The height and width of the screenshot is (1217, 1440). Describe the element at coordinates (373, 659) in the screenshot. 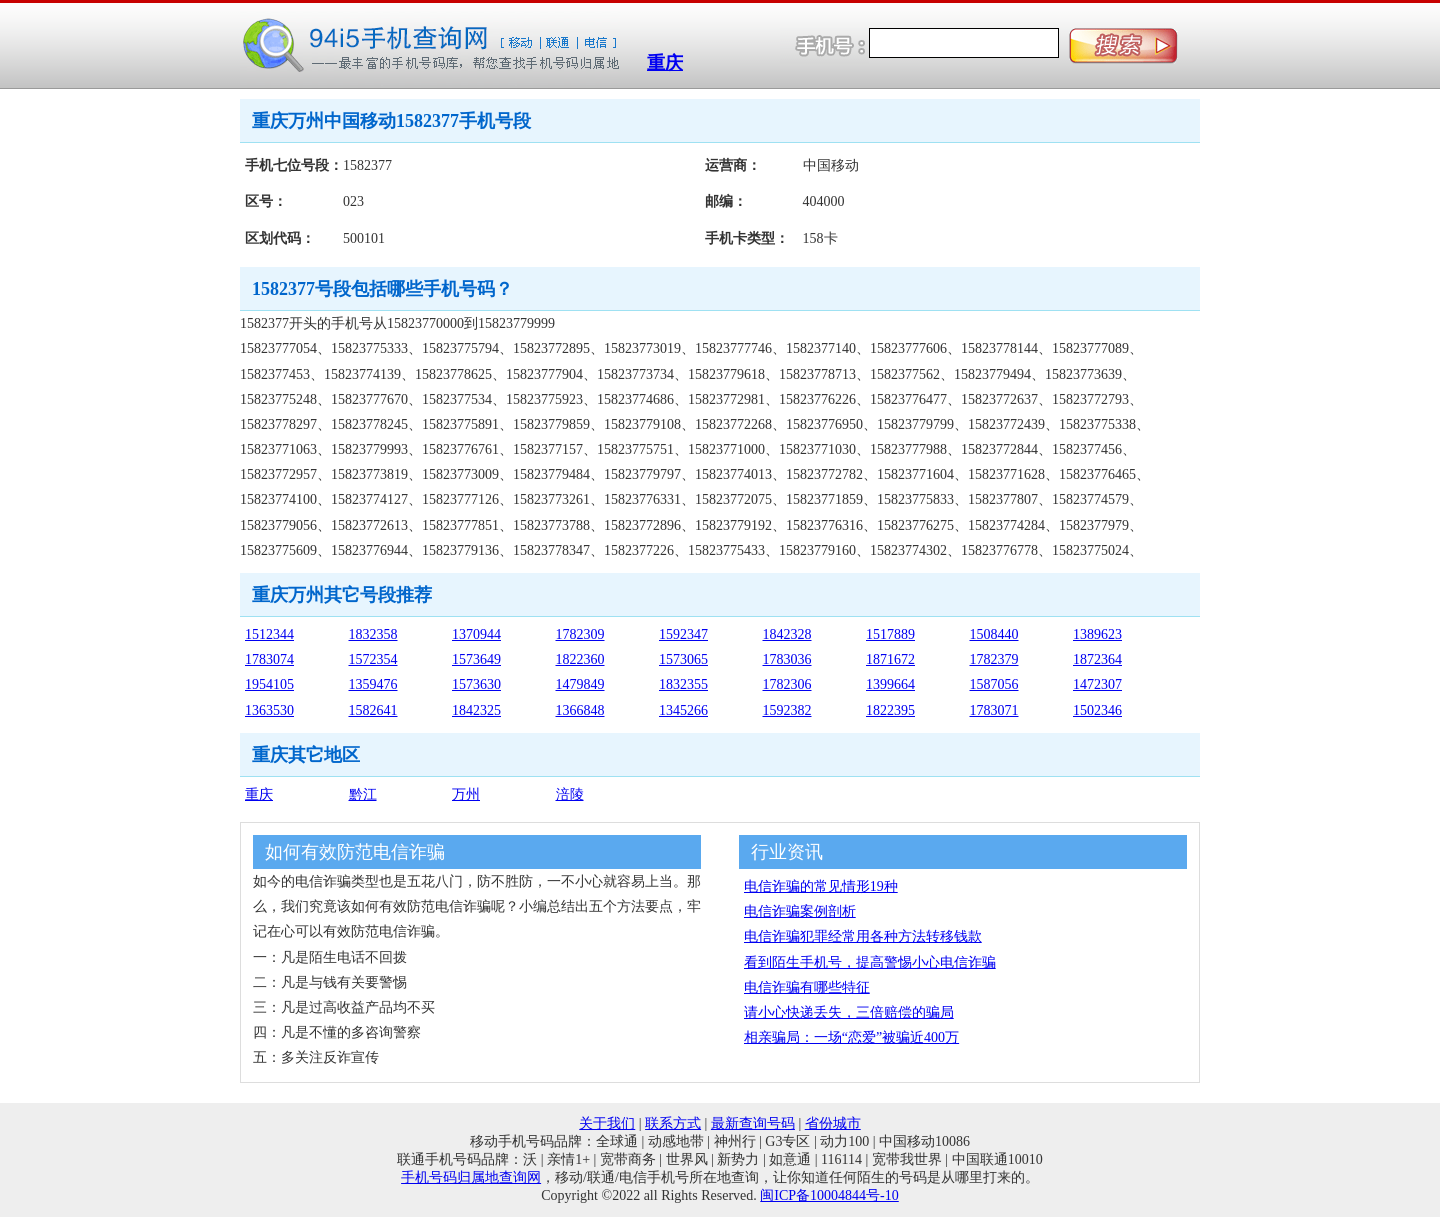

I see `1572354` at that location.